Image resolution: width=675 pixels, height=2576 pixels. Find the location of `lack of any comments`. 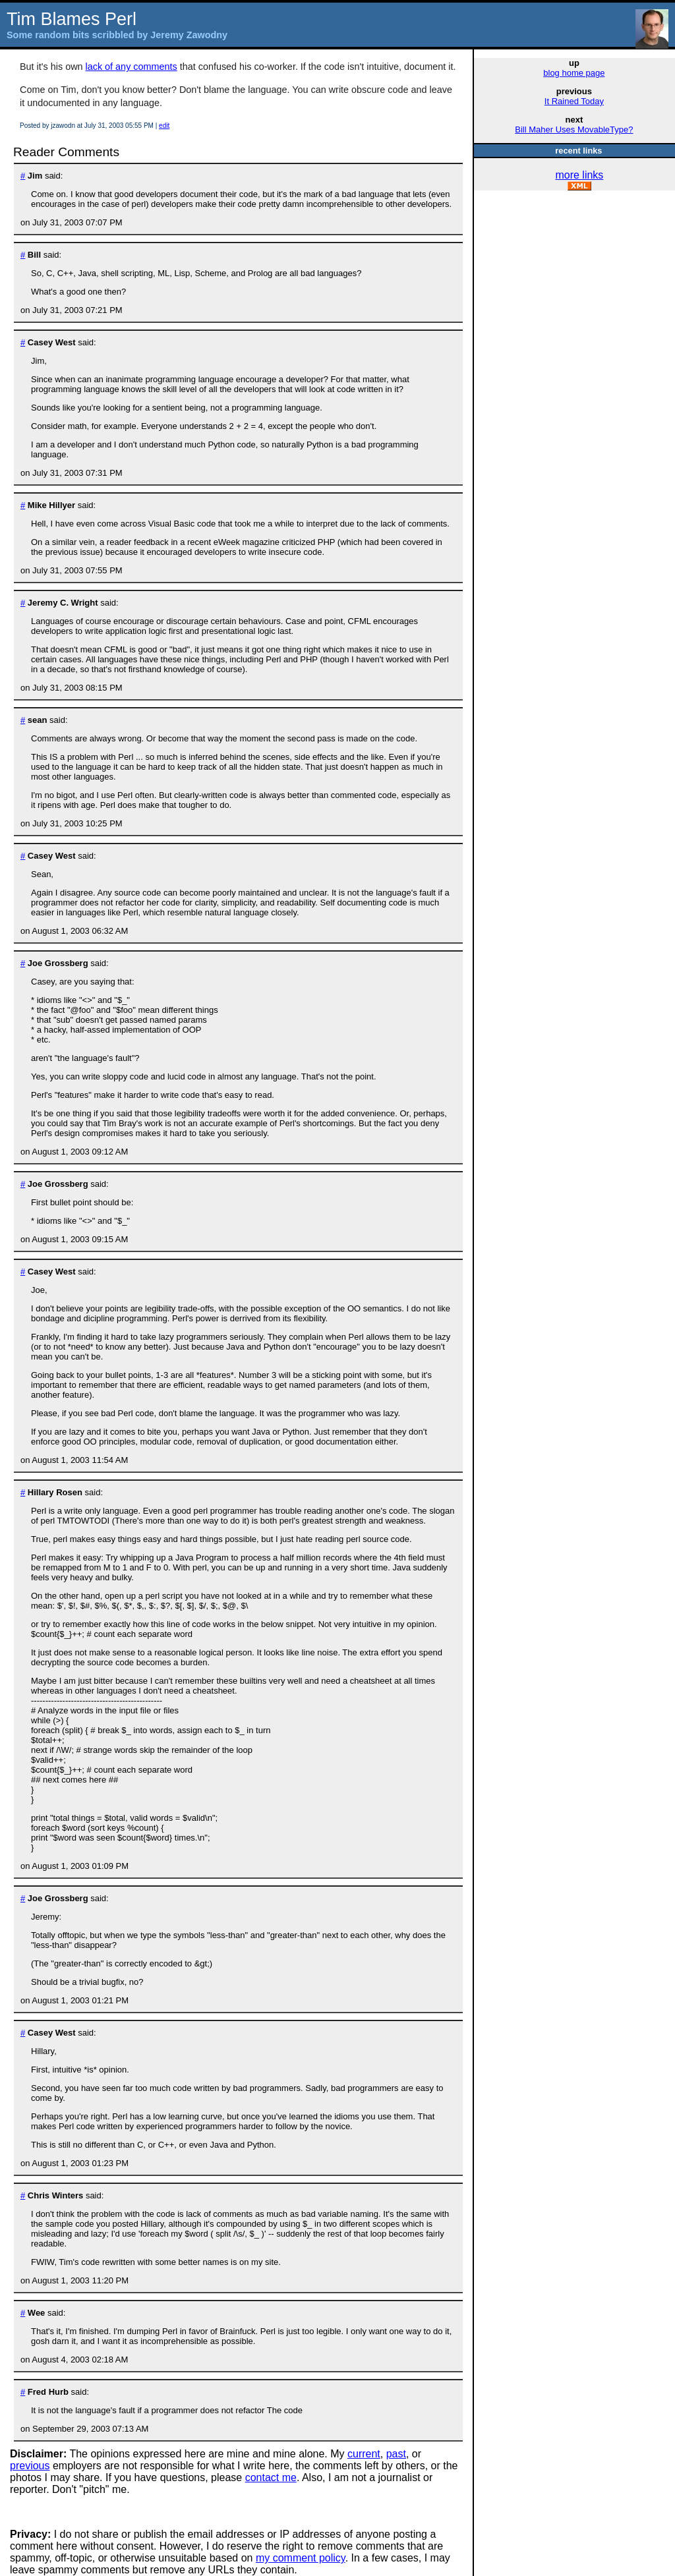

lack of any comments is located at coordinates (131, 66).